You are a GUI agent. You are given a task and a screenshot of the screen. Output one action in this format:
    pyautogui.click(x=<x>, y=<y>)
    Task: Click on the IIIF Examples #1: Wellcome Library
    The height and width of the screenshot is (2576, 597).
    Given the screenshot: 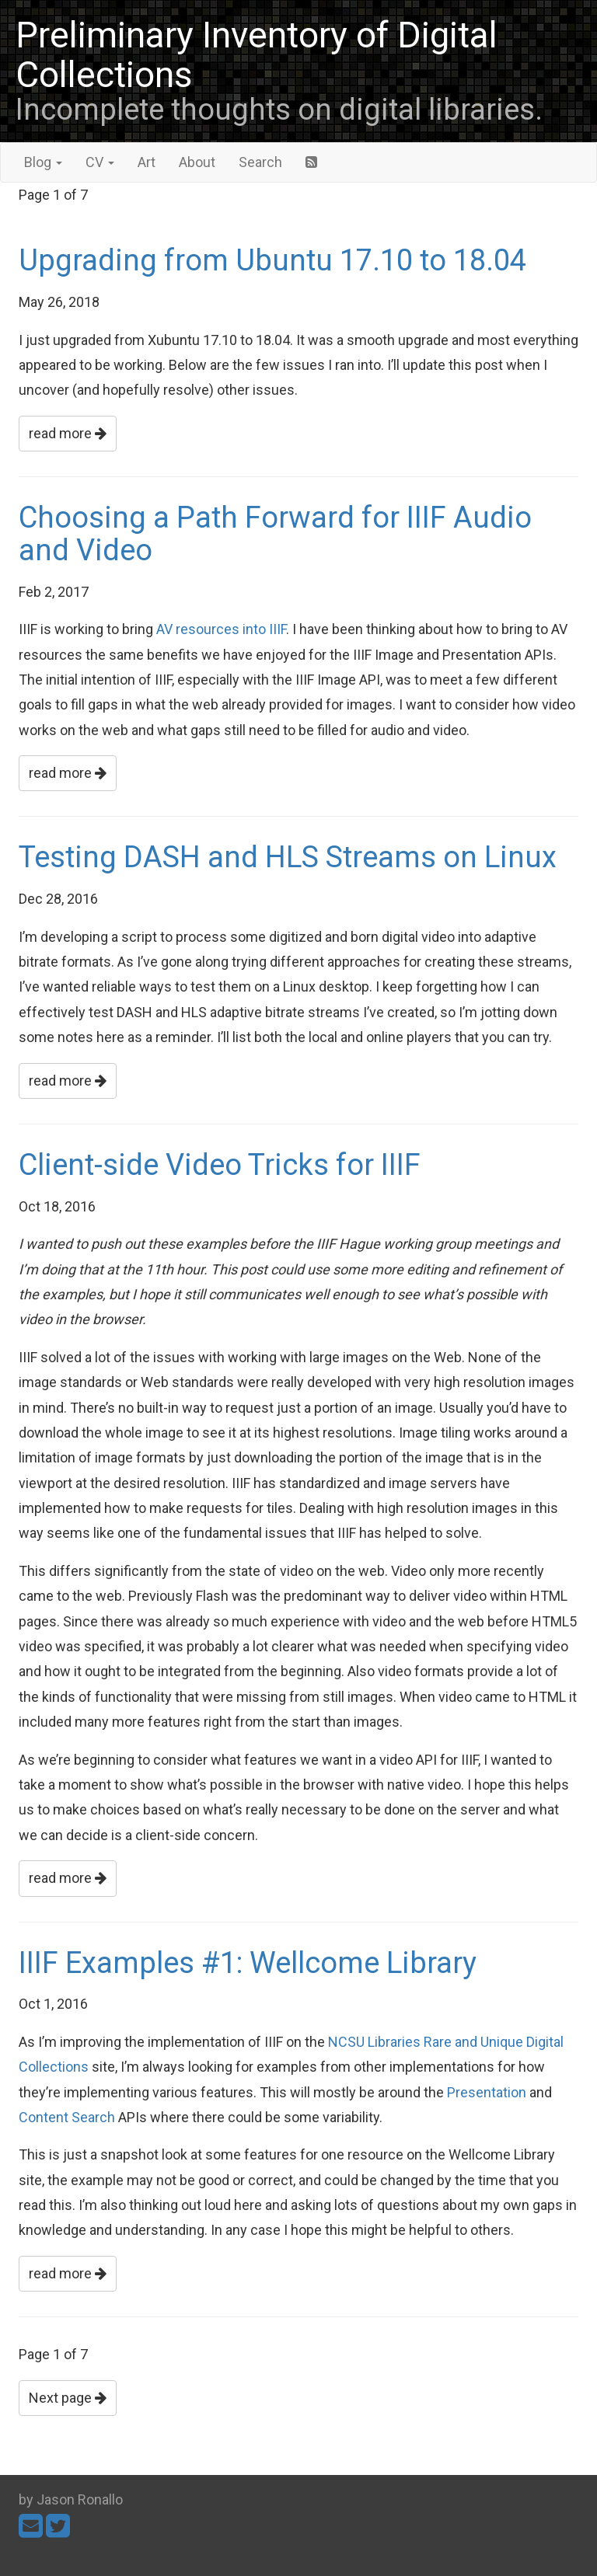 What is the action you would take?
    pyautogui.click(x=248, y=1963)
    